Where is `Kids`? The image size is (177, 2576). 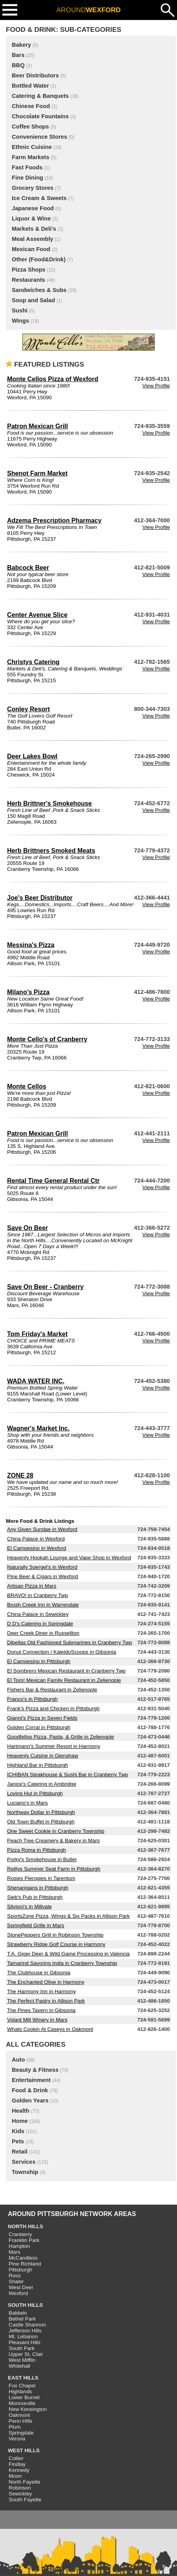 Kids is located at coordinates (18, 2131).